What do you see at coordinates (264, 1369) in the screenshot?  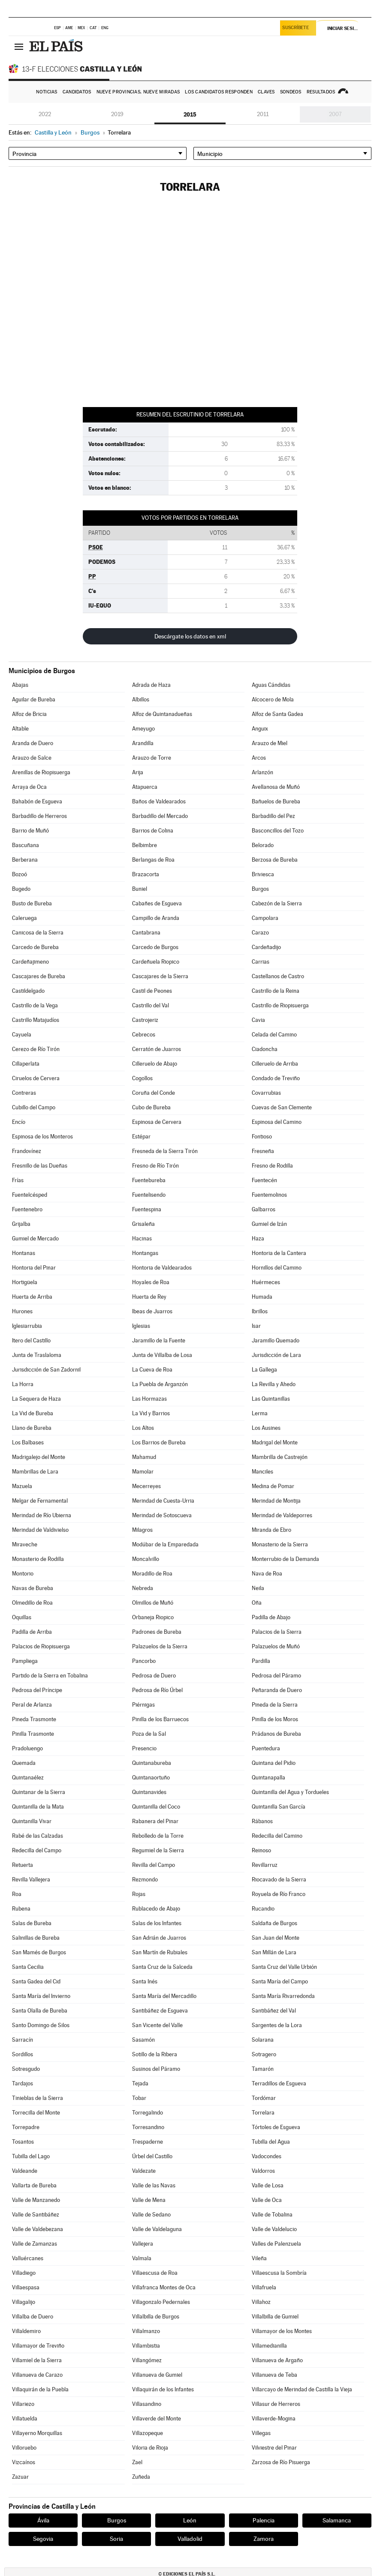 I see `La Gallega` at bounding box center [264, 1369].